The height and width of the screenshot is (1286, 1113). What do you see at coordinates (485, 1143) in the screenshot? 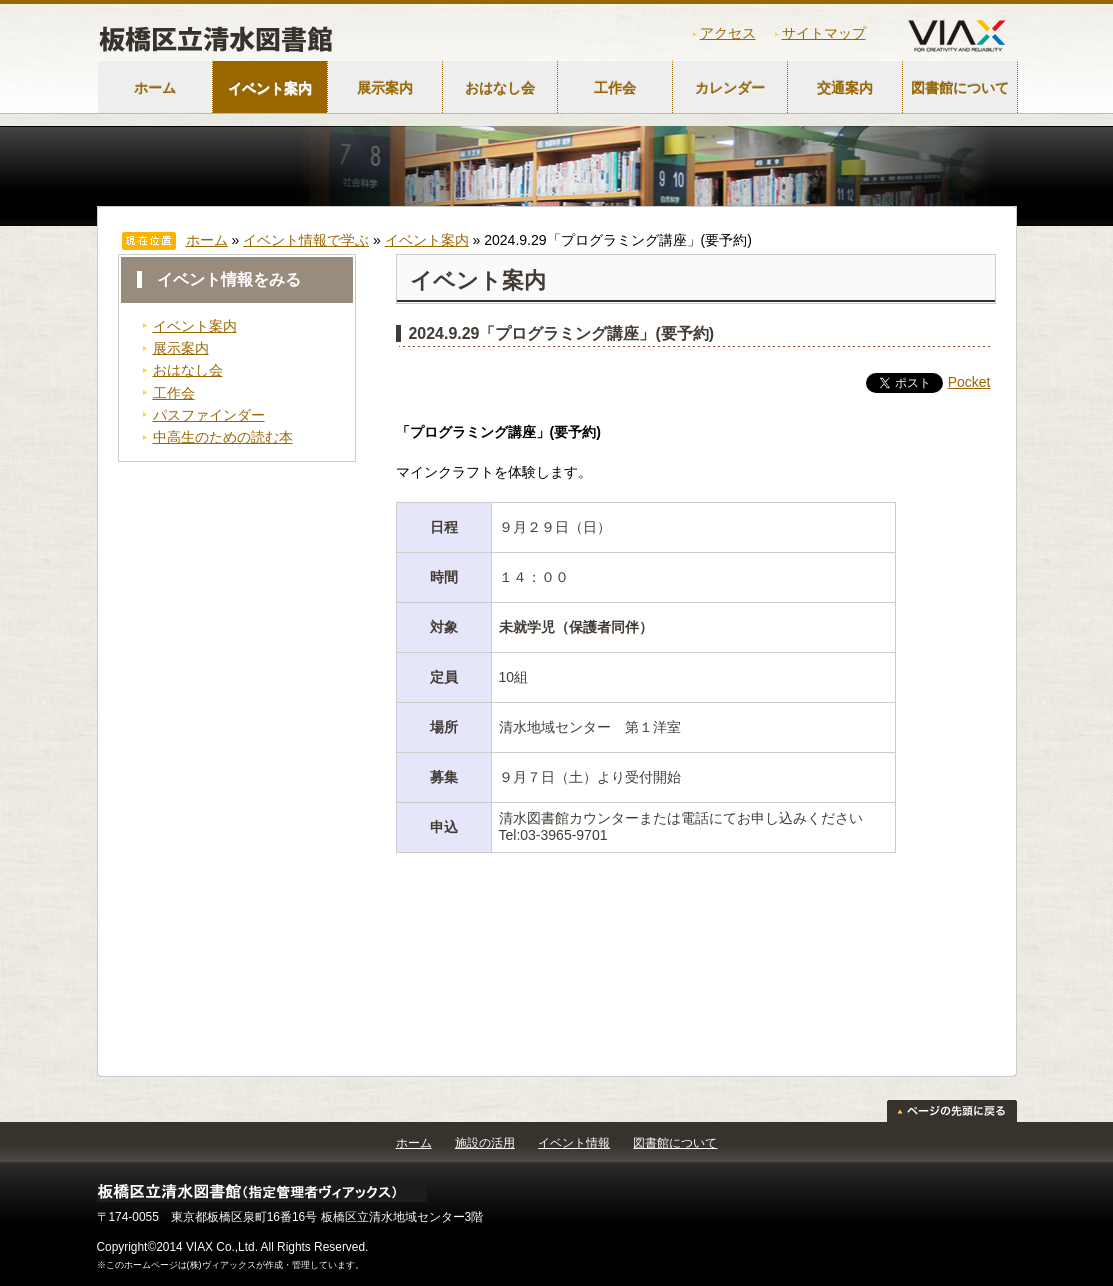
I see `施設の活用` at bounding box center [485, 1143].